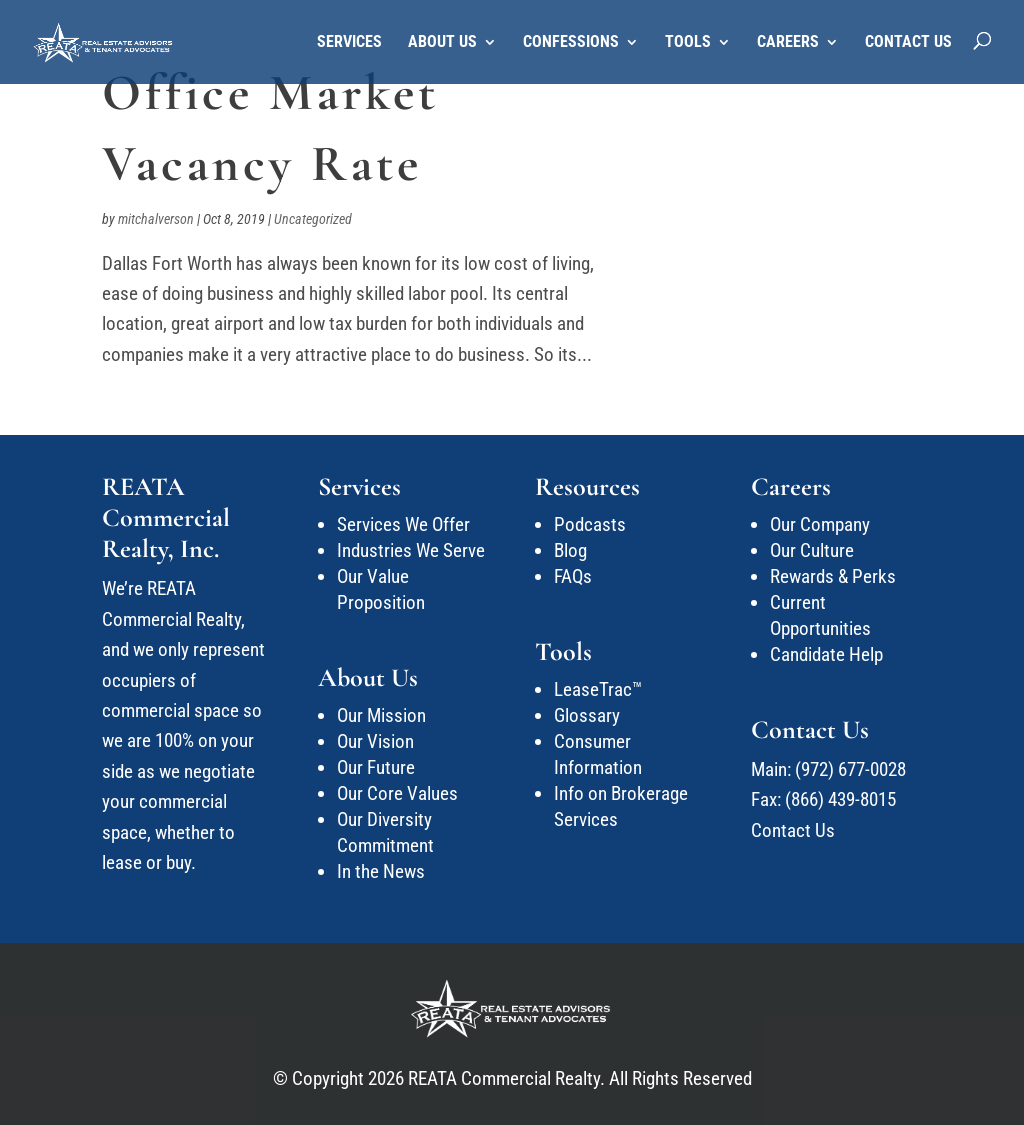 The width and height of the screenshot is (1024, 1125). I want to click on Services, so click(349, 43).